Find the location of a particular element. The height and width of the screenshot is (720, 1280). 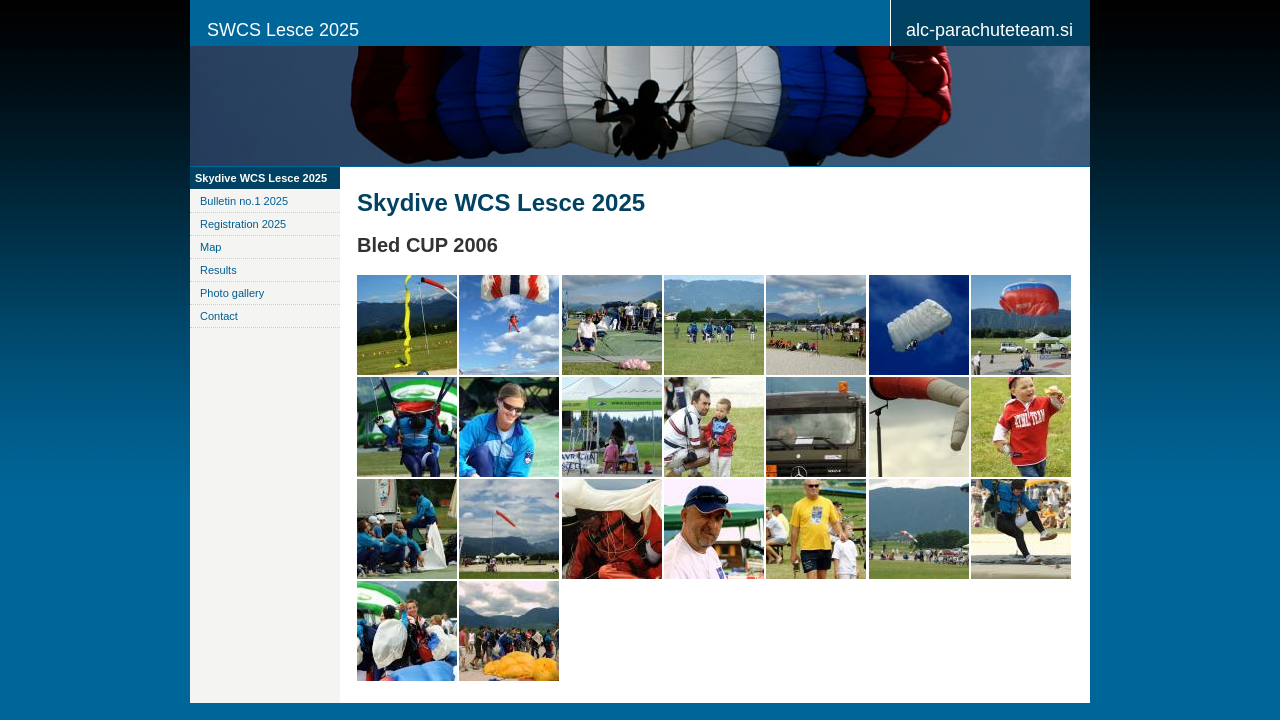

Bulletin no.1 2025 is located at coordinates (244, 201).